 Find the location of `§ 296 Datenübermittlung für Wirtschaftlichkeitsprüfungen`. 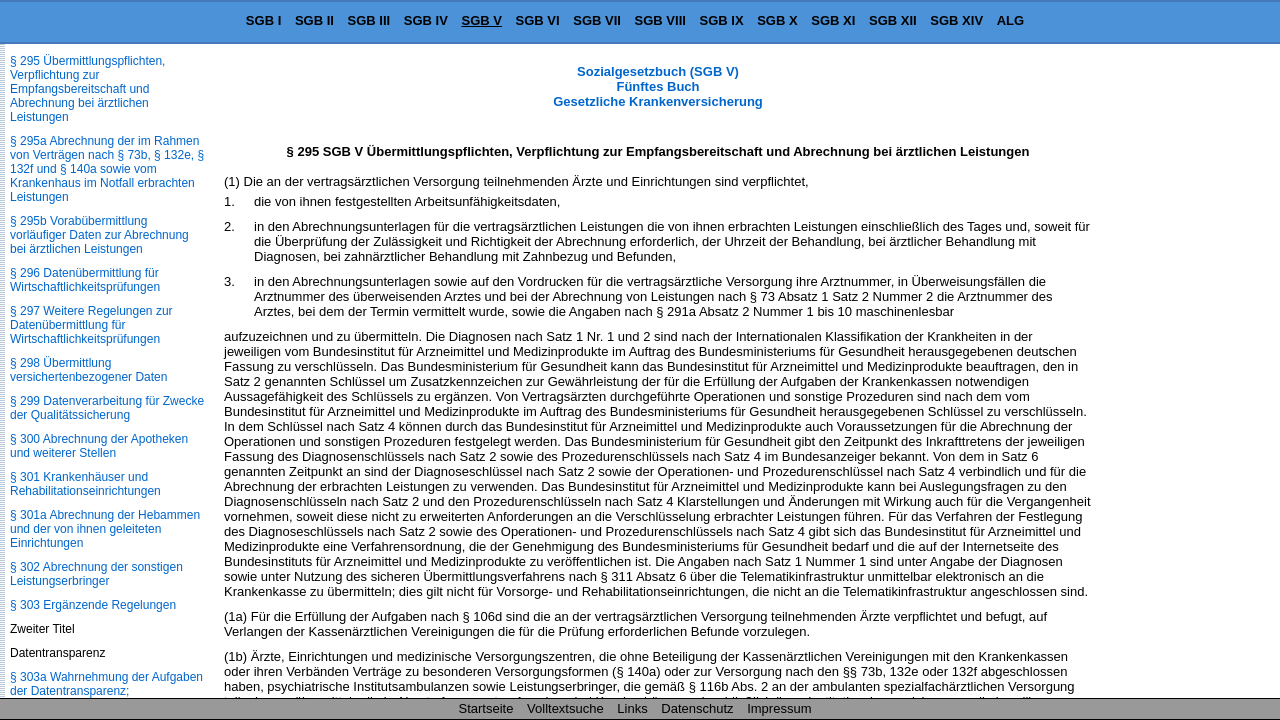

§ 296 Datenübermittlung für Wirtschaftlichkeitsprüfungen is located at coordinates (85, 280).